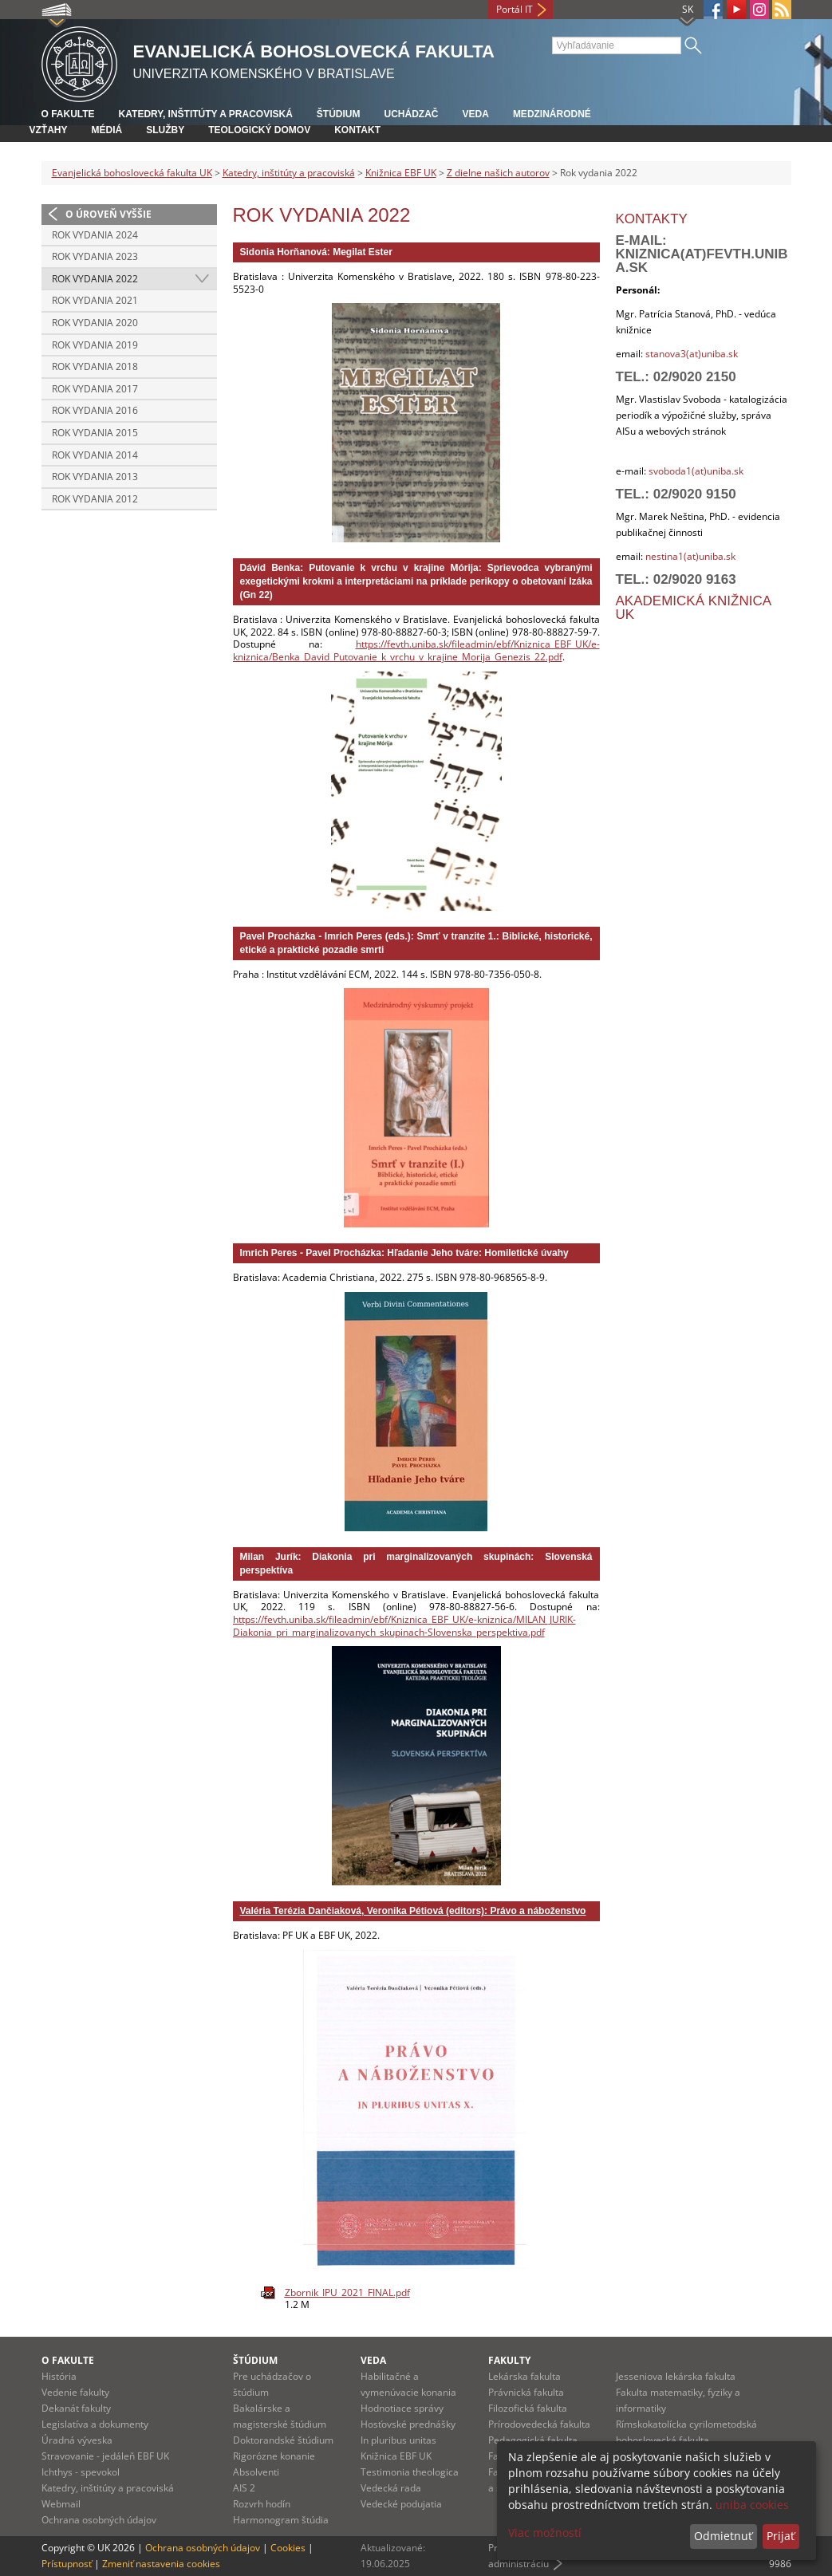 The image size is (832, 2576). Describe the element at coordinates (95, 300) in the screenshot. I see `Rok vydania 2021` at that location.